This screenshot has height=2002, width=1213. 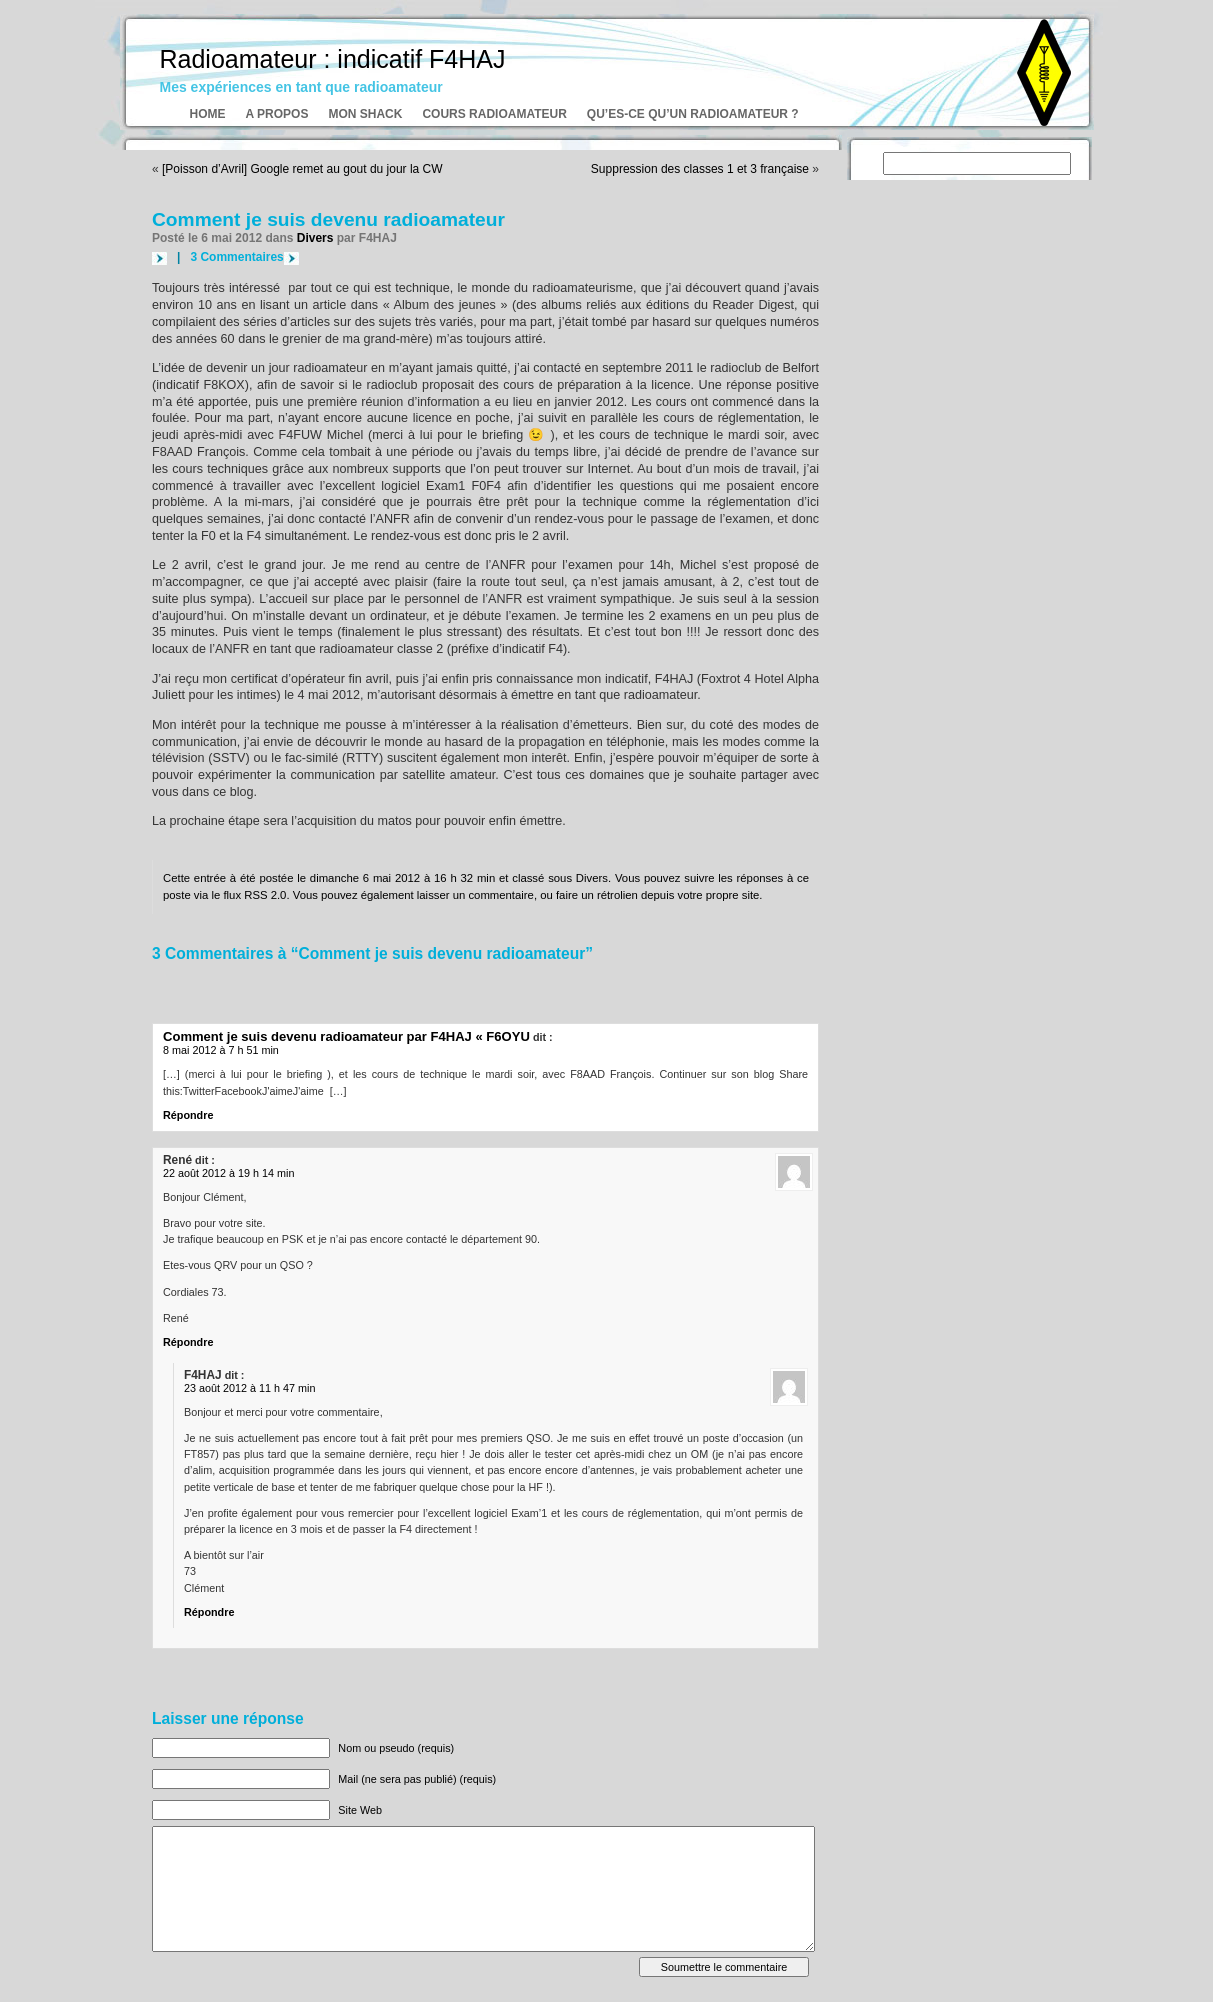 What do you see at coordinates (475, 895) in the screenshot?
I see `laisser un commentaire` at bounding box center [475, 895].